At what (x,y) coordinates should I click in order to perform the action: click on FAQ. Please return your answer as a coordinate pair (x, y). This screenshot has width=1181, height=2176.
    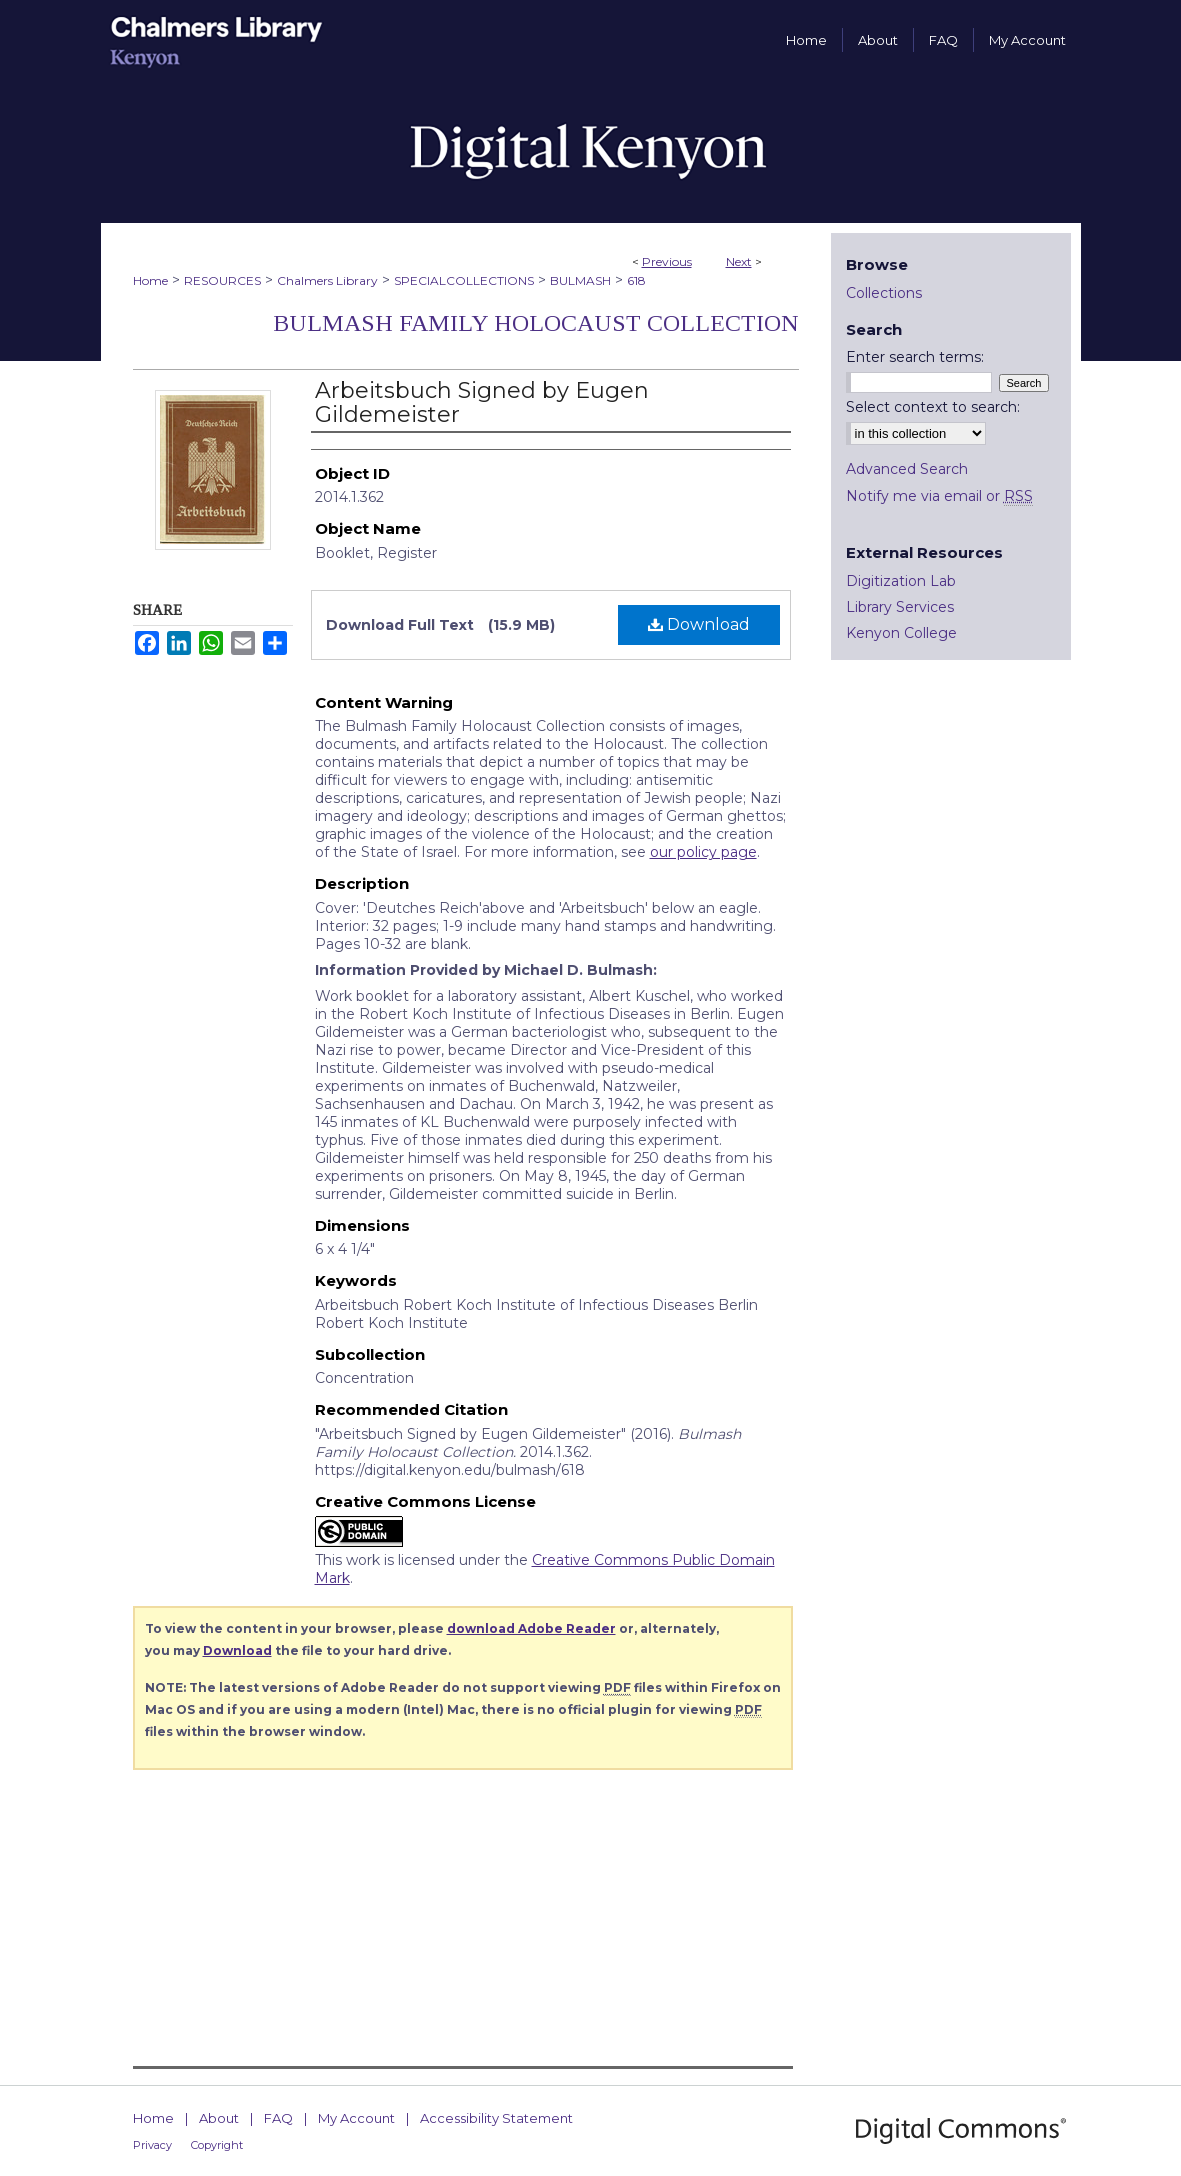
    Looking at the image, I should click on (278, 2118).